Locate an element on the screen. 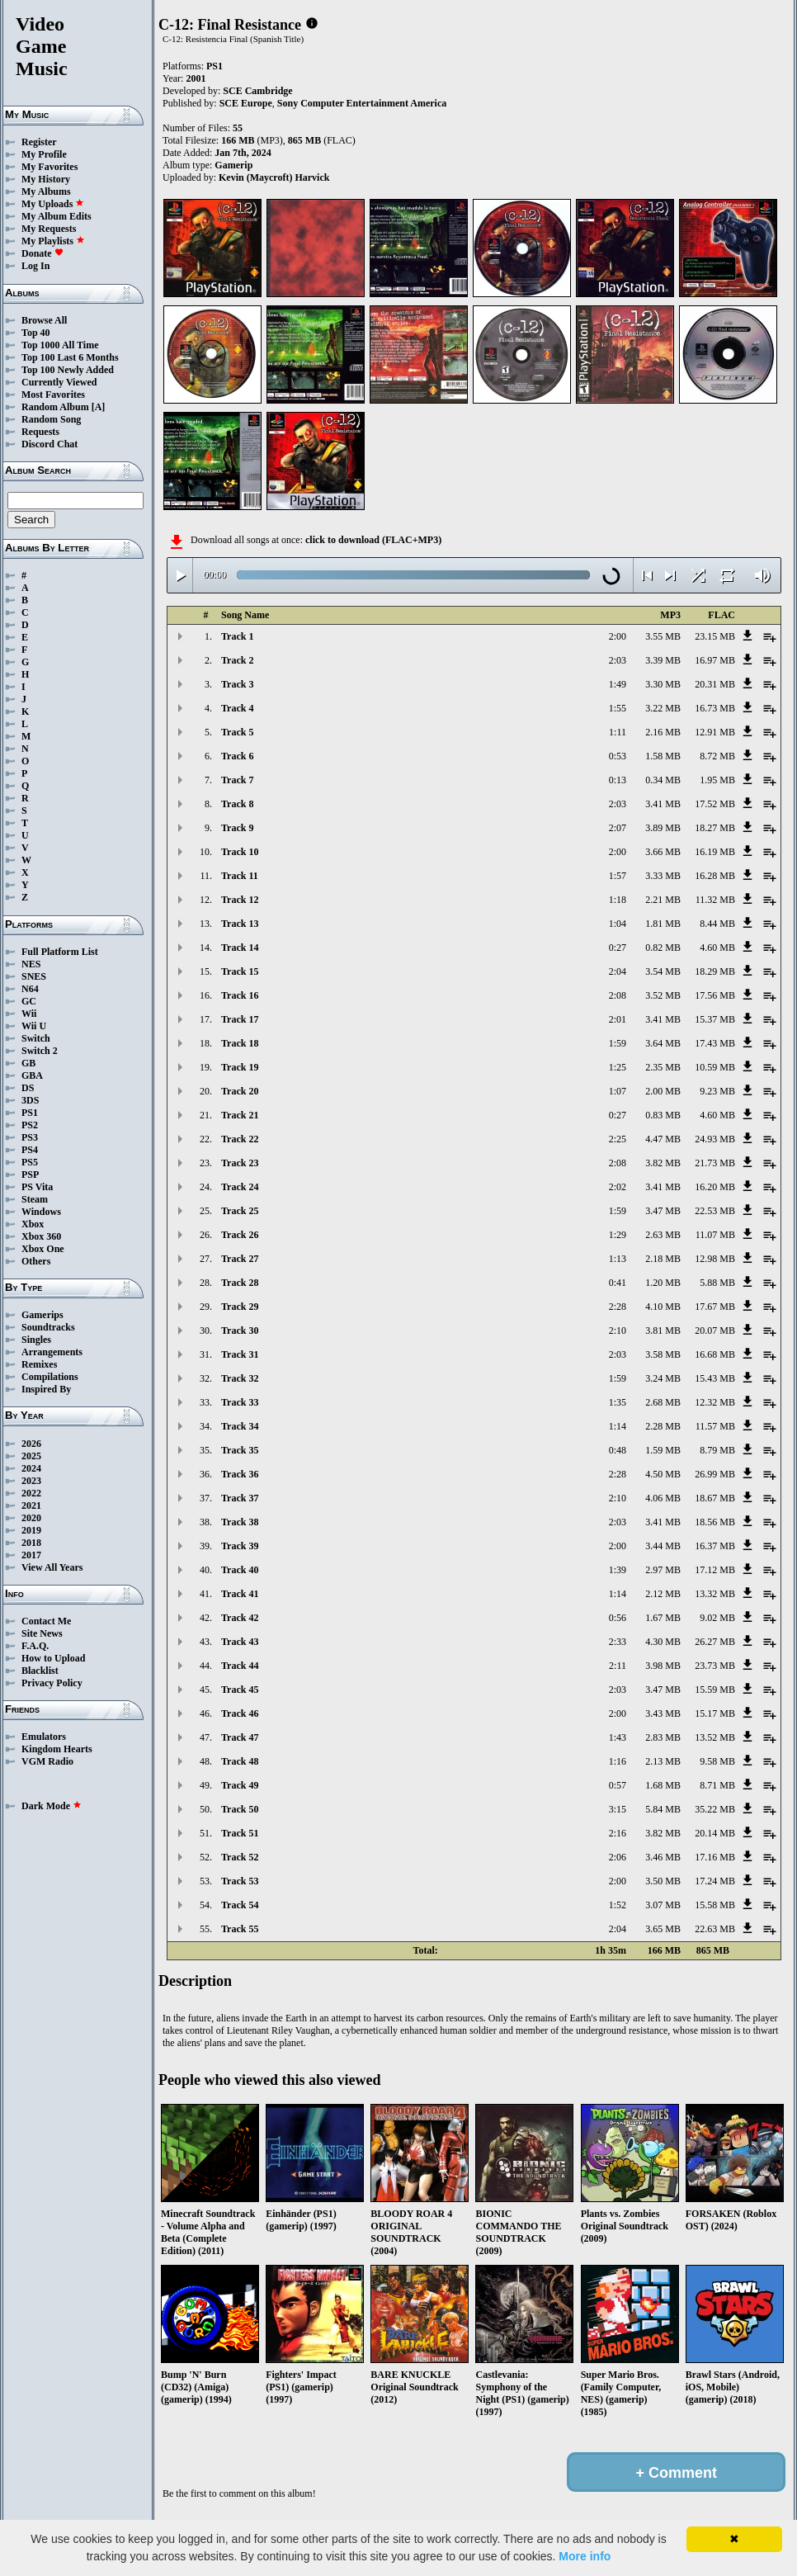  2:08 is located at coordinates (617, 995).